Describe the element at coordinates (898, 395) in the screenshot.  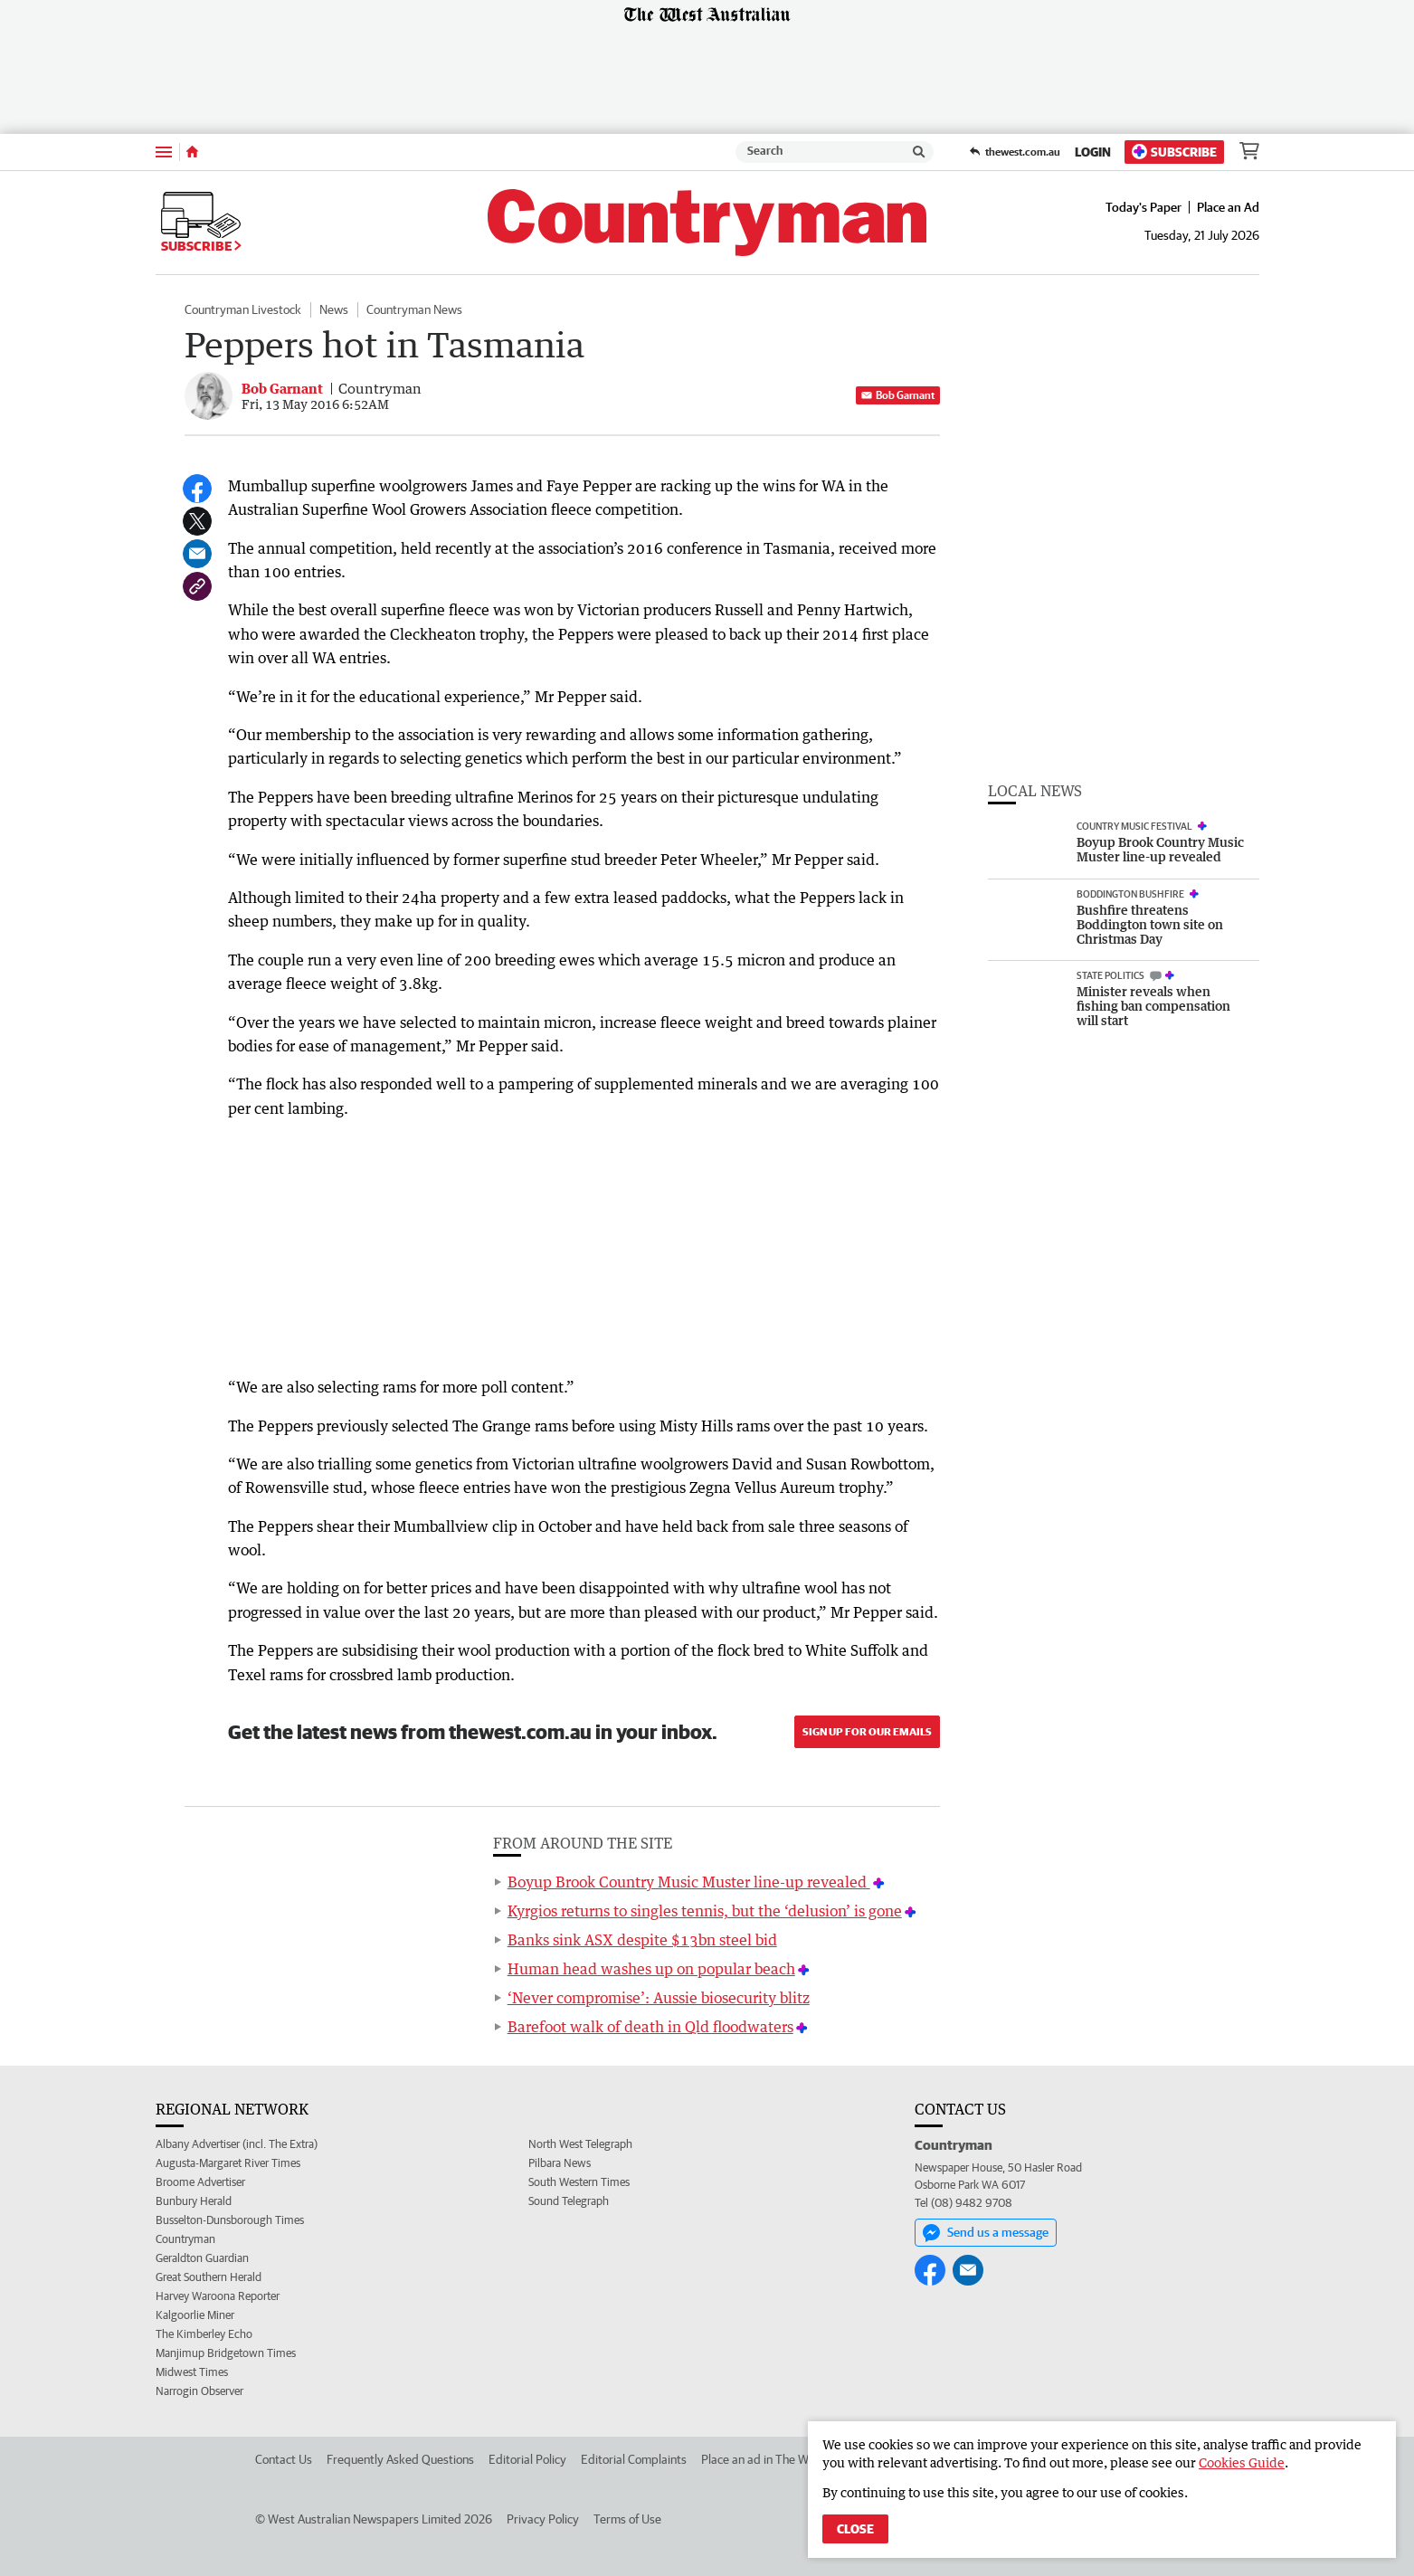
I see `Bob Garnant` at that location.